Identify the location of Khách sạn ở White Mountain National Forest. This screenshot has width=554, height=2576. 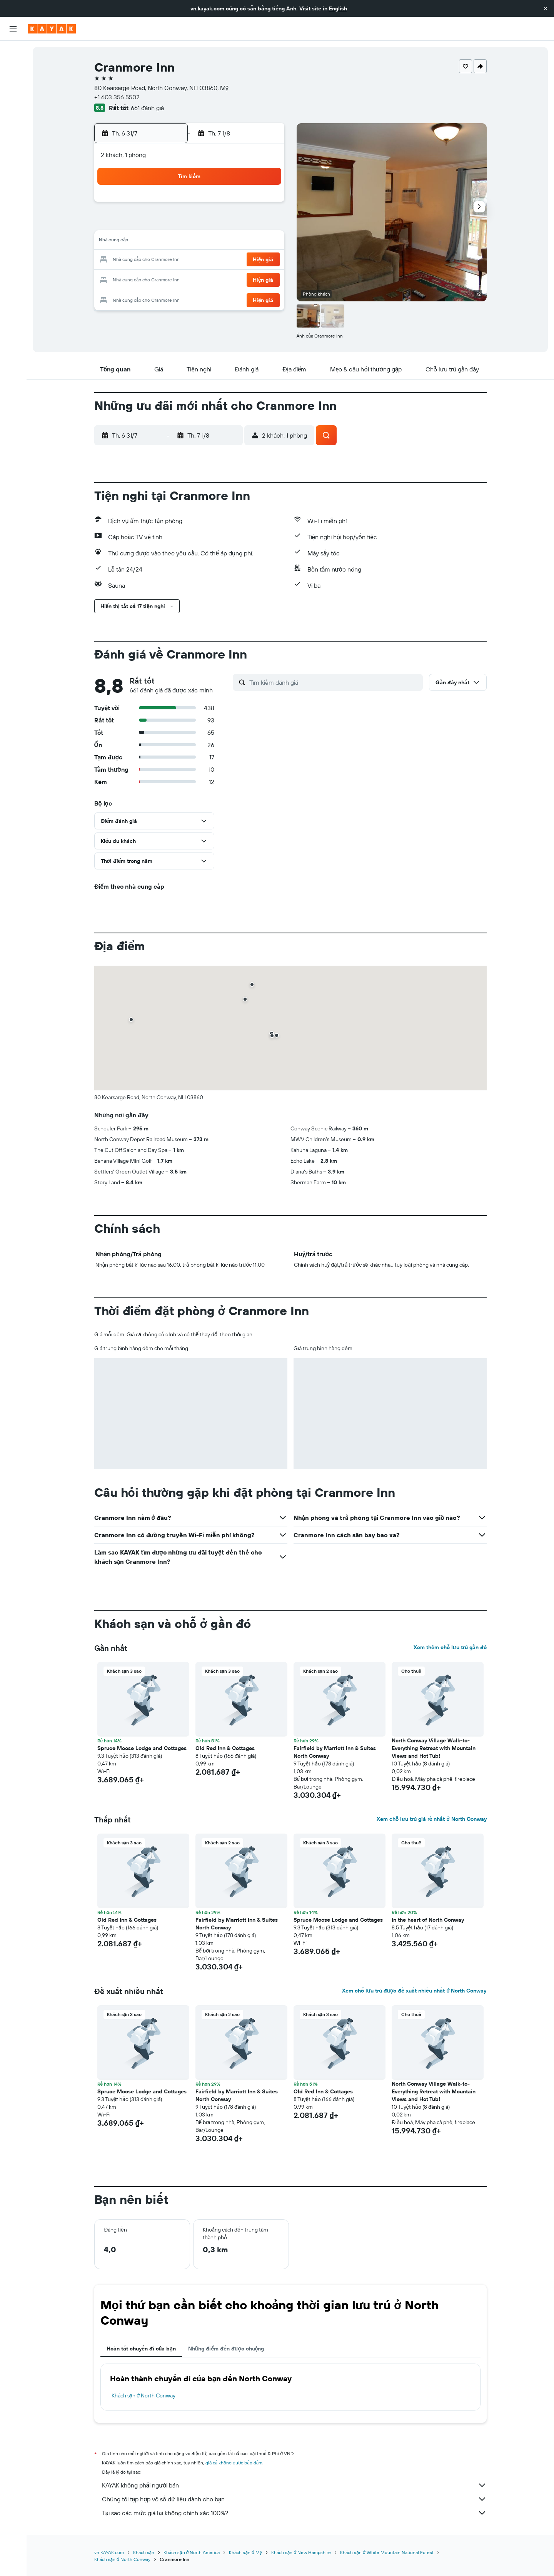
(386, 2552).